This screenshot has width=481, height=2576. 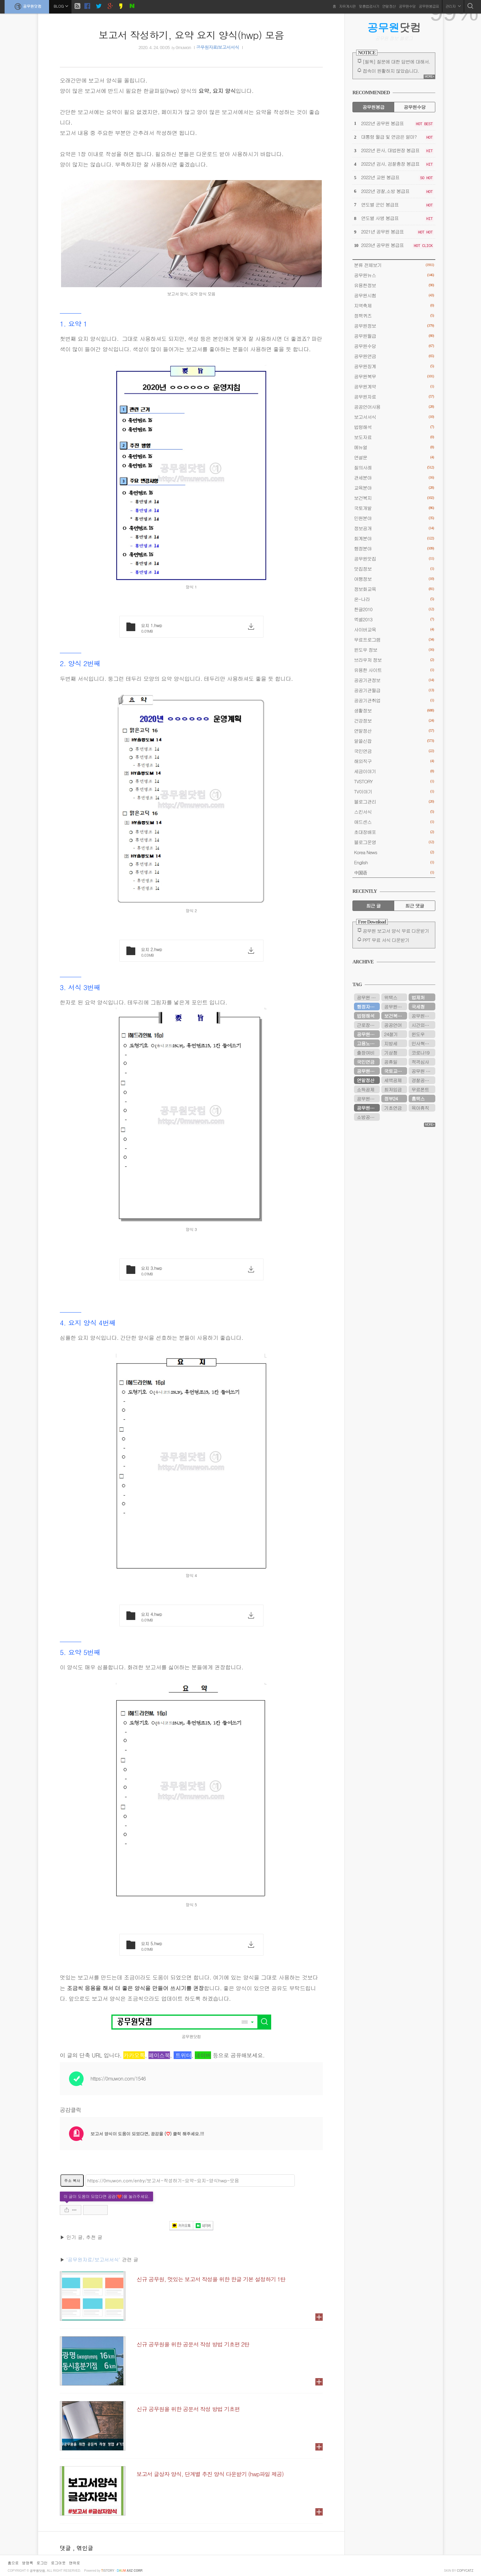 I want to click on English, so click(x=394, y=862).